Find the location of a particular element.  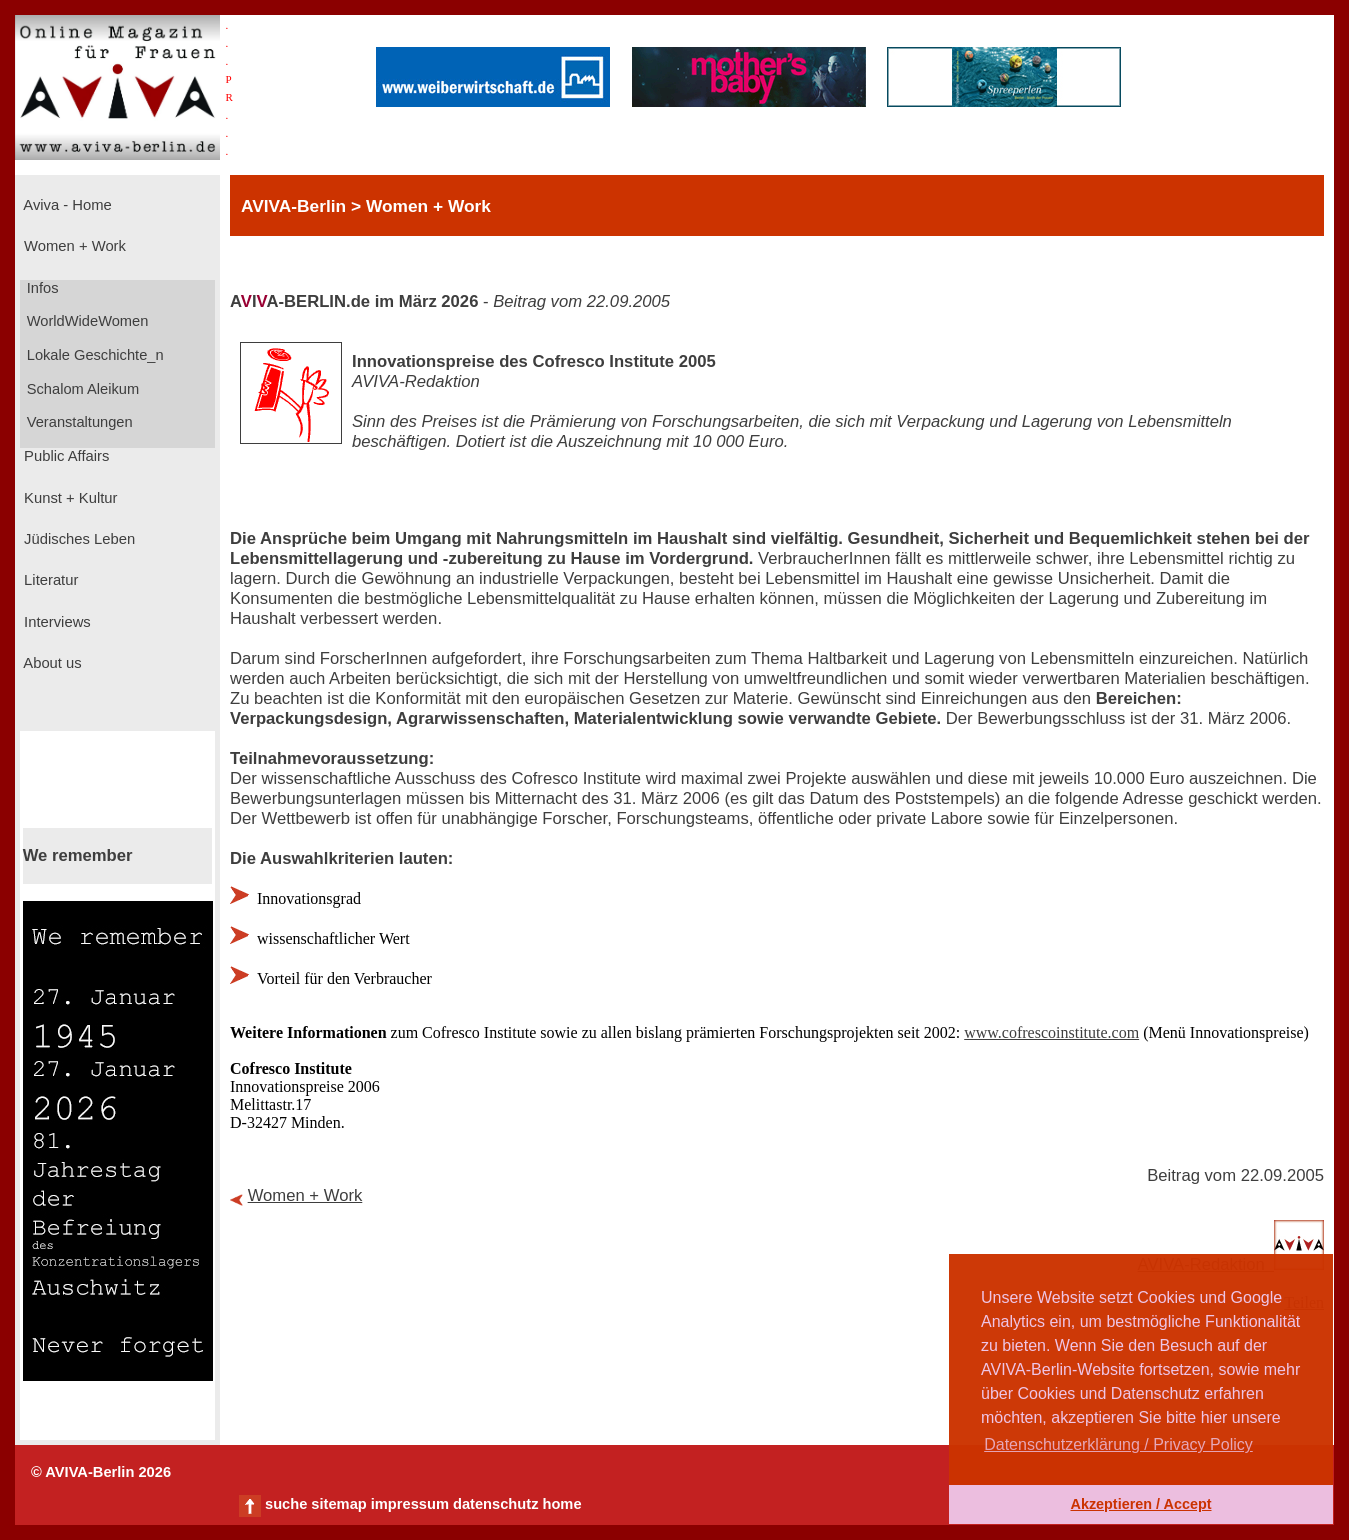

© AVIVA-Berlin 2026 is located at coordinates (101, 1472).